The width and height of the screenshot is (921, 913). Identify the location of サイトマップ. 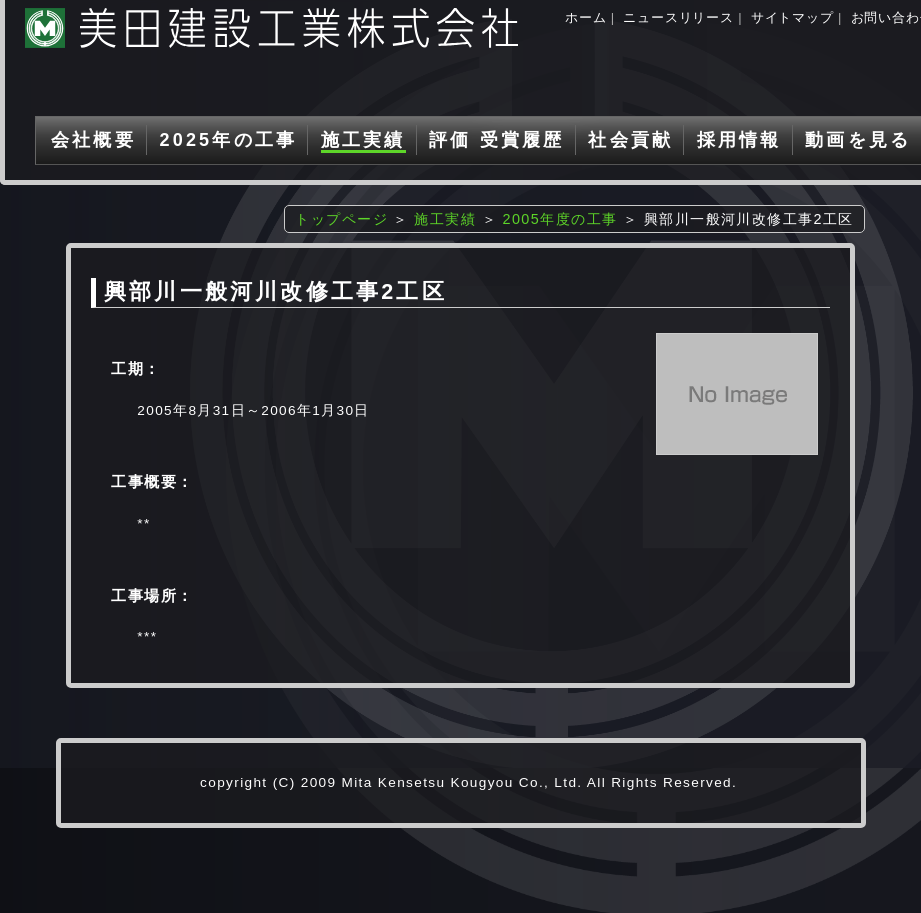
(792, 17).